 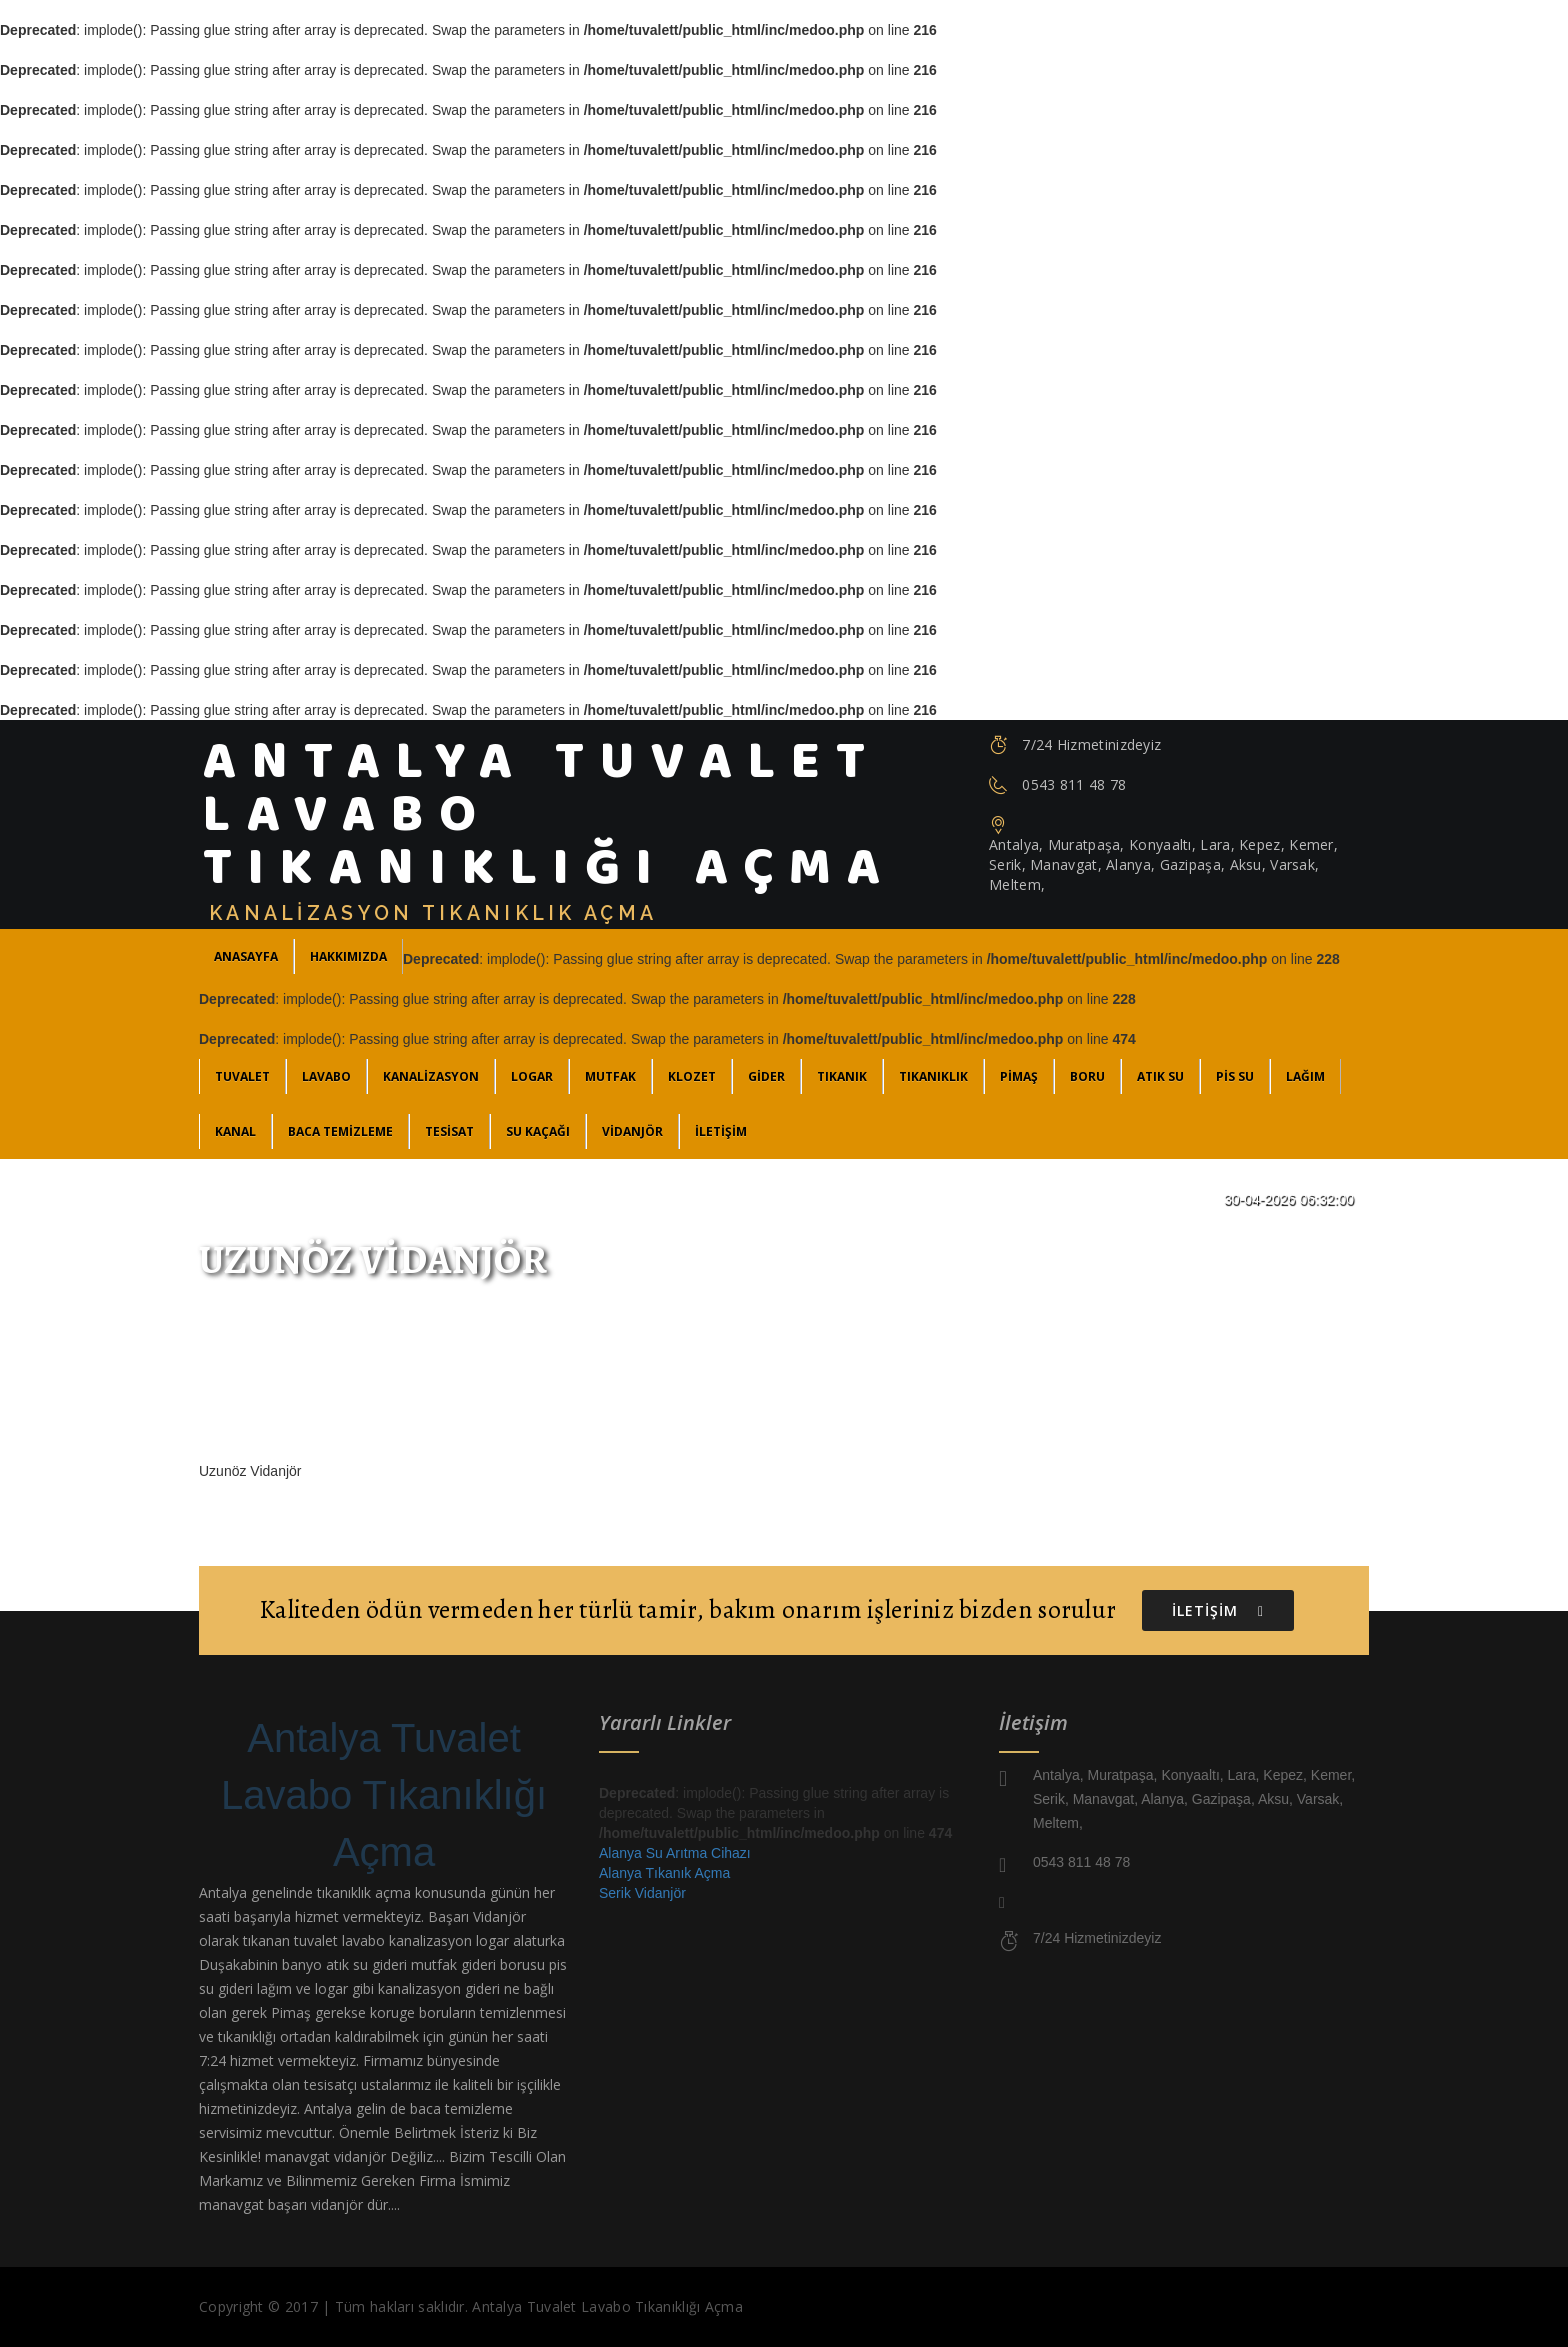 What do you see at coordinates (642, 1893) in the screenshot?
I see `Serik Vidanjör` at bounding box center [642, 1893].